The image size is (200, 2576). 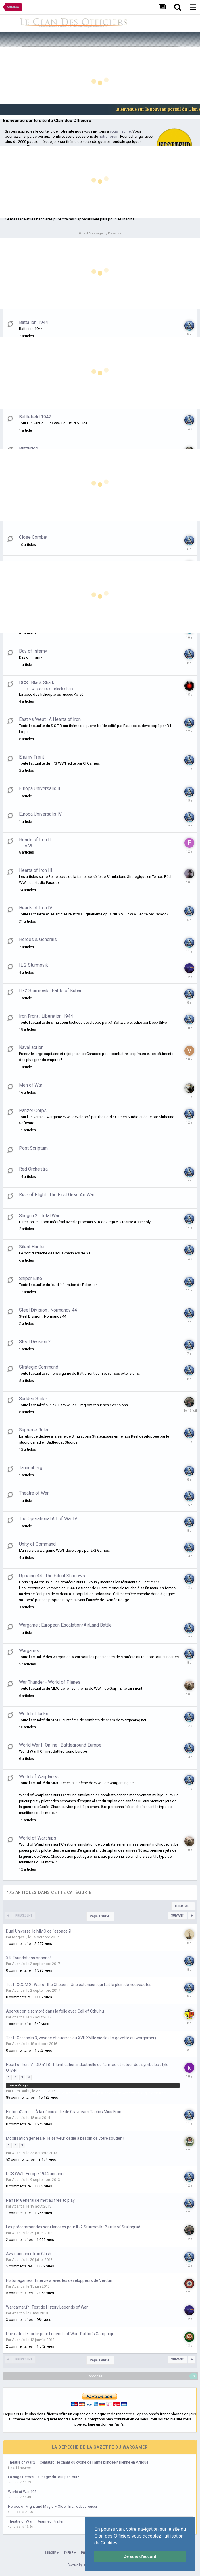 What do you see at coordinates (52, 2552) in the screenshot?
I see `Langue` at bounding box center [52, 2552].